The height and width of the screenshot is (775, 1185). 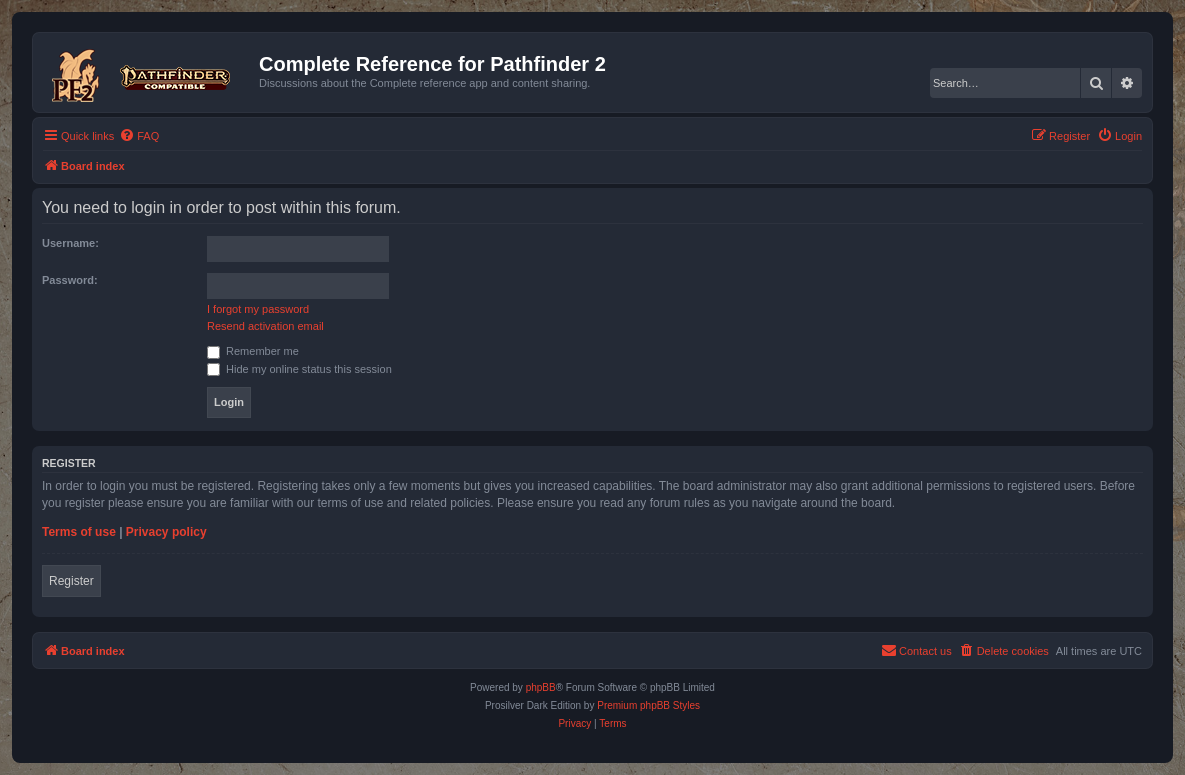 What do you see at coordinates (166, 532) in the screenshot?
I see `Privacy policy` at bounding box center [166, 532].